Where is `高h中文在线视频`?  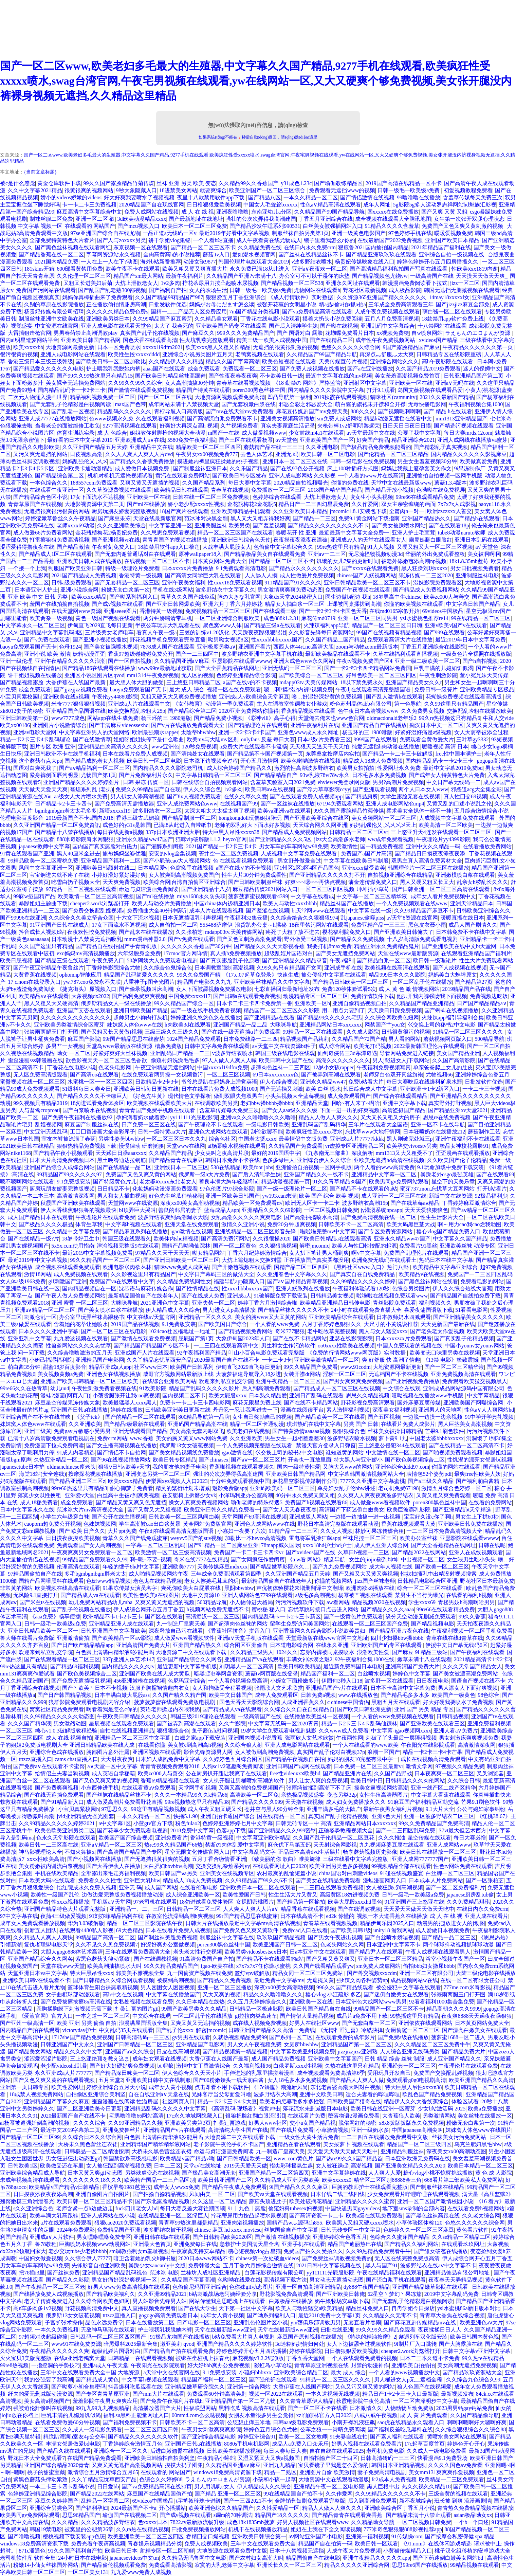
高h中文在线视频 is located at coordinates (123, 1994).